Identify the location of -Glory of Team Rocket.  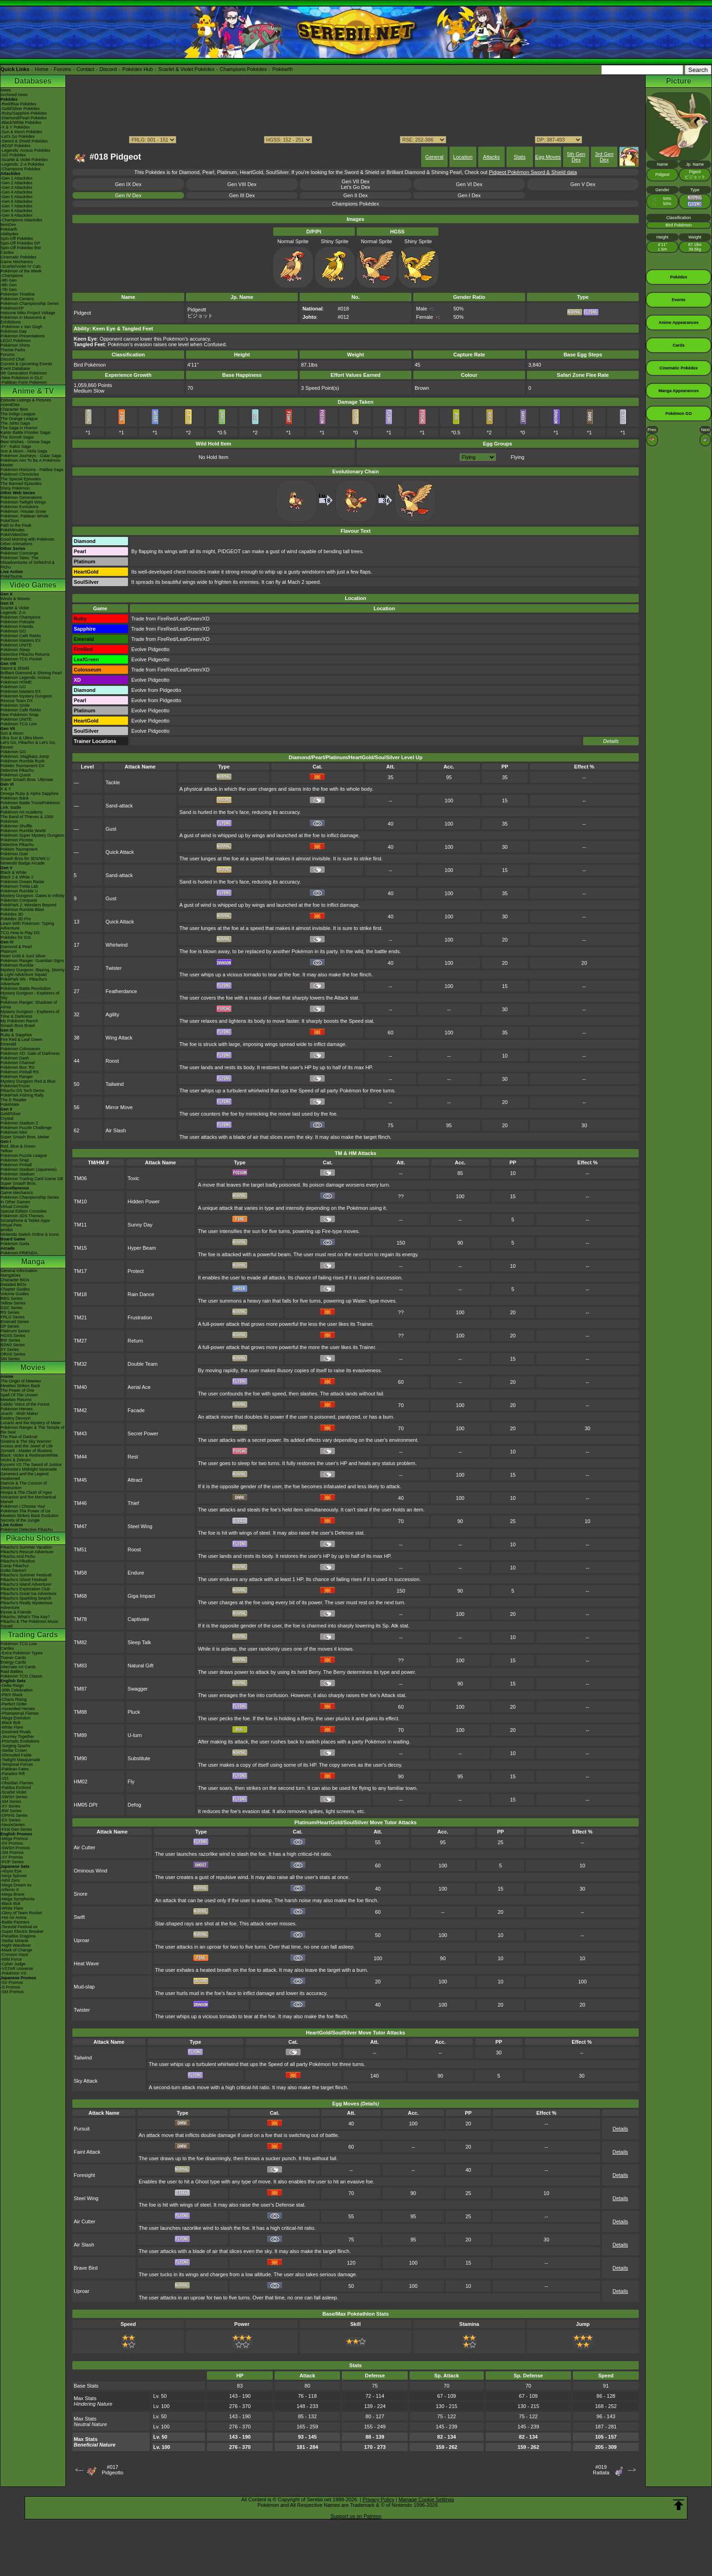
(21, 1913).